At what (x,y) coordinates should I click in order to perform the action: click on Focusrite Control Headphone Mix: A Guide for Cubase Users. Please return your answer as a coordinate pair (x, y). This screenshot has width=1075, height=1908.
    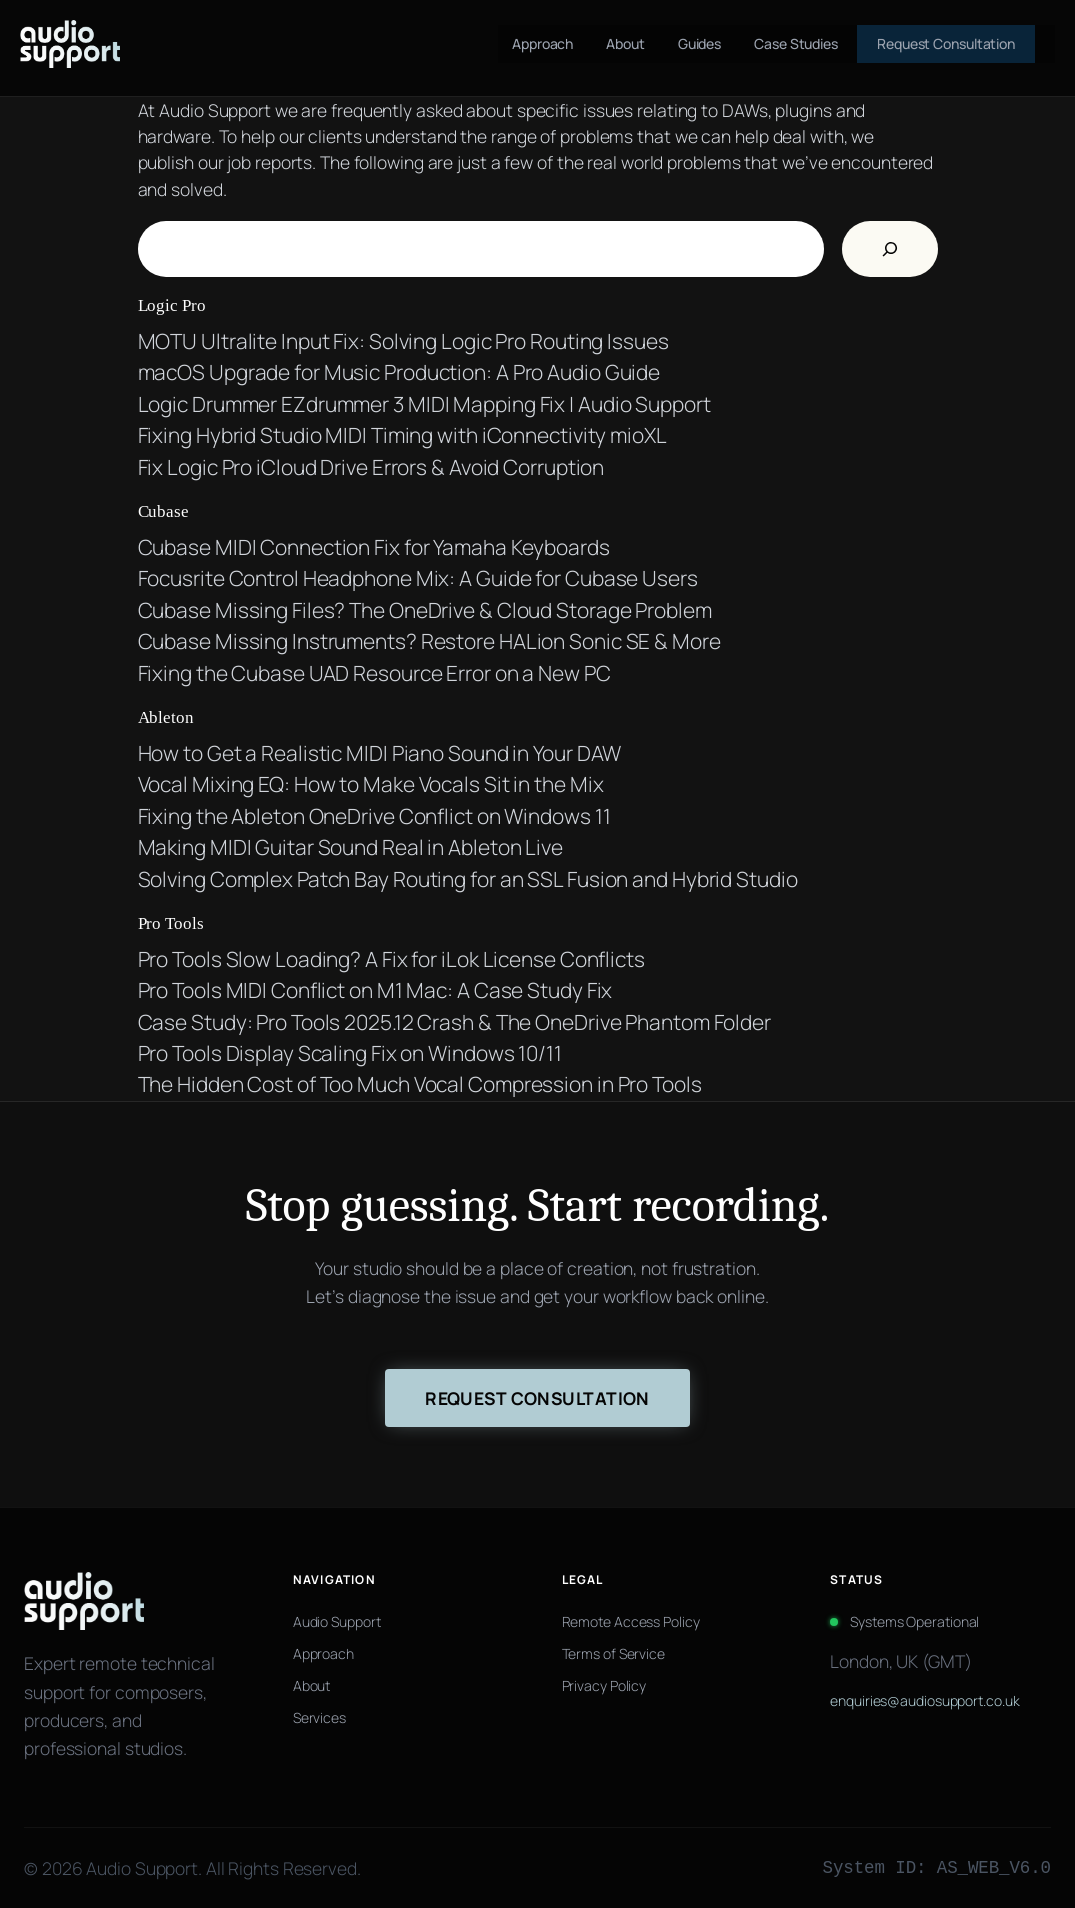
    Looking at the image, I should click on (418, 578).